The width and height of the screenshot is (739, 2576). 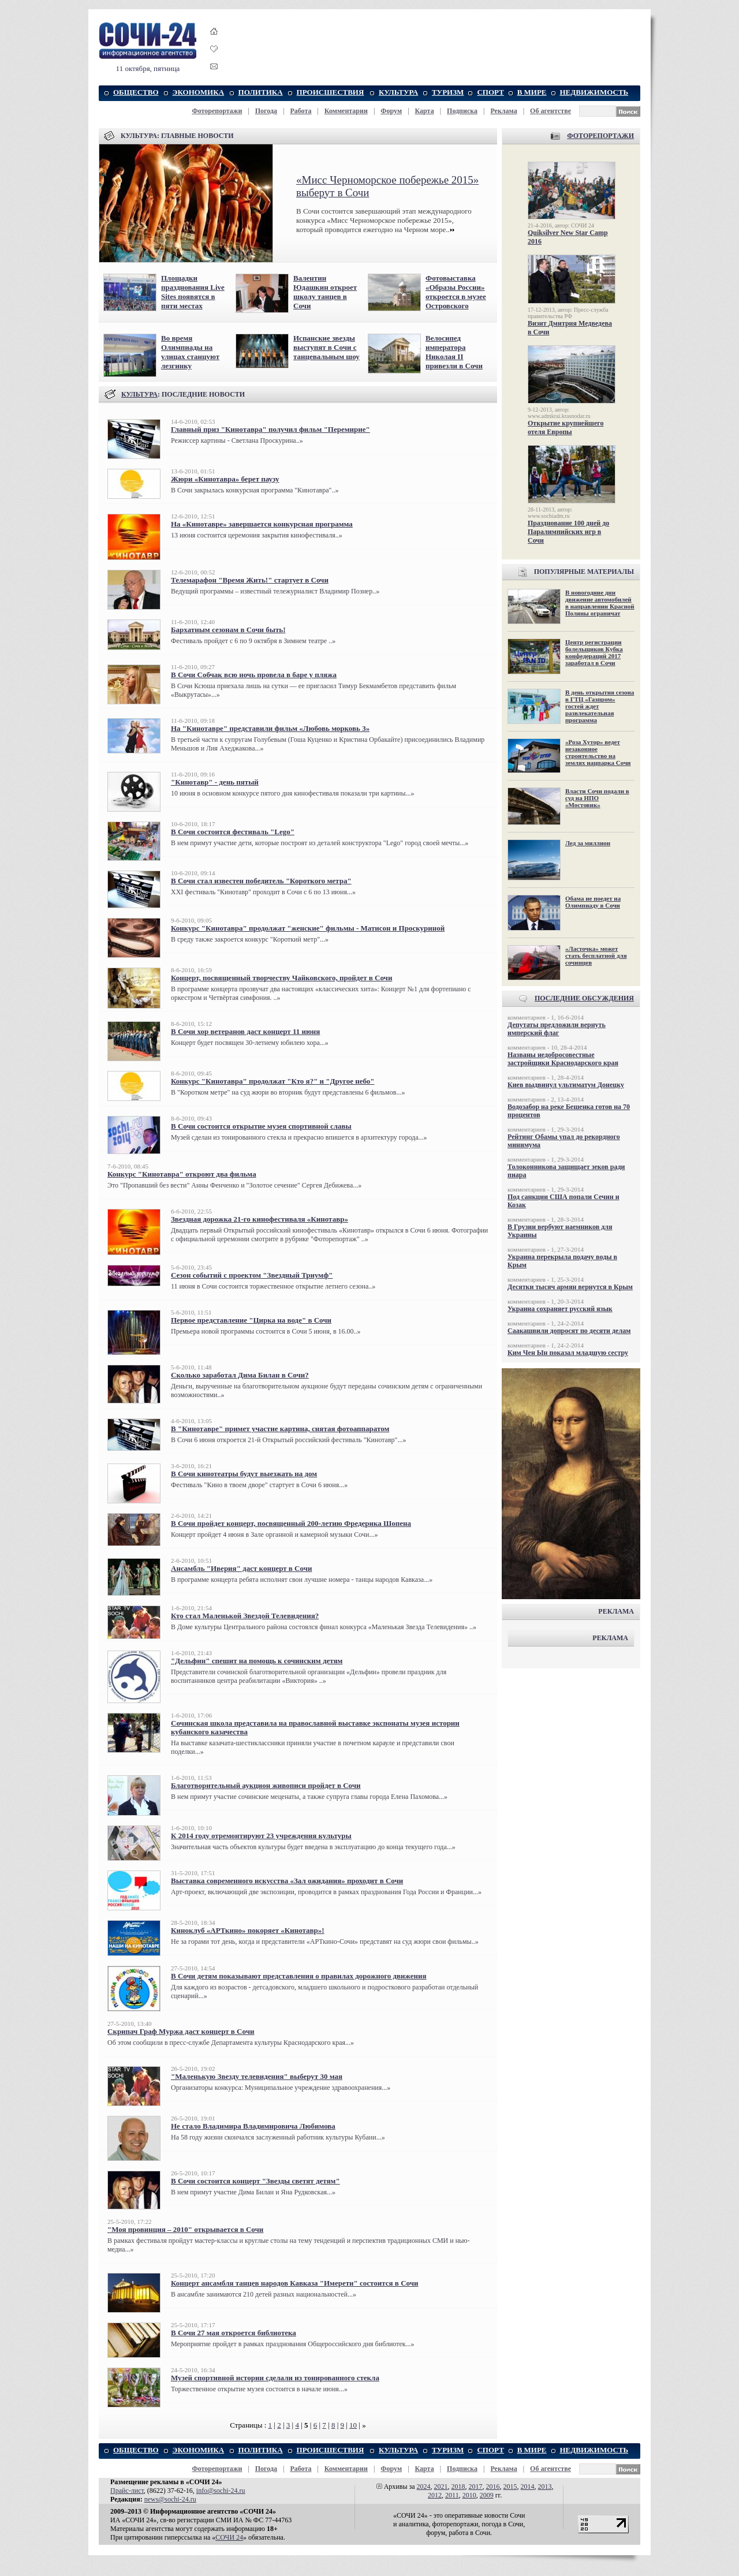 I want to click on "Моя провинция – 2010" открывается в Сочи, so click(x=185, y=2229).